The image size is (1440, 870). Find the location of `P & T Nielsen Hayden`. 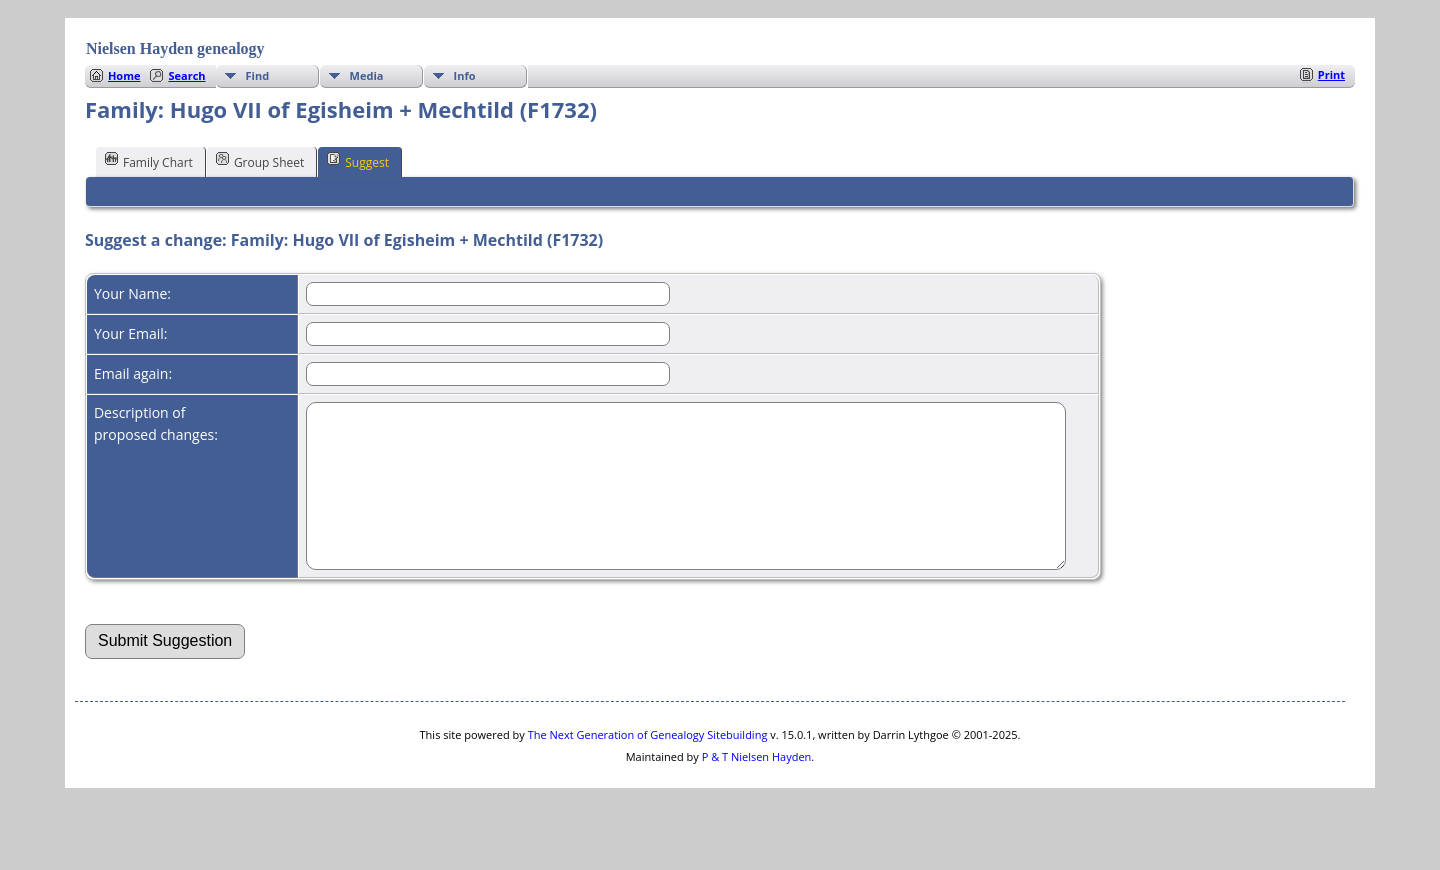

P & T Nielsen Hayden is located at coordinates (757, 786).